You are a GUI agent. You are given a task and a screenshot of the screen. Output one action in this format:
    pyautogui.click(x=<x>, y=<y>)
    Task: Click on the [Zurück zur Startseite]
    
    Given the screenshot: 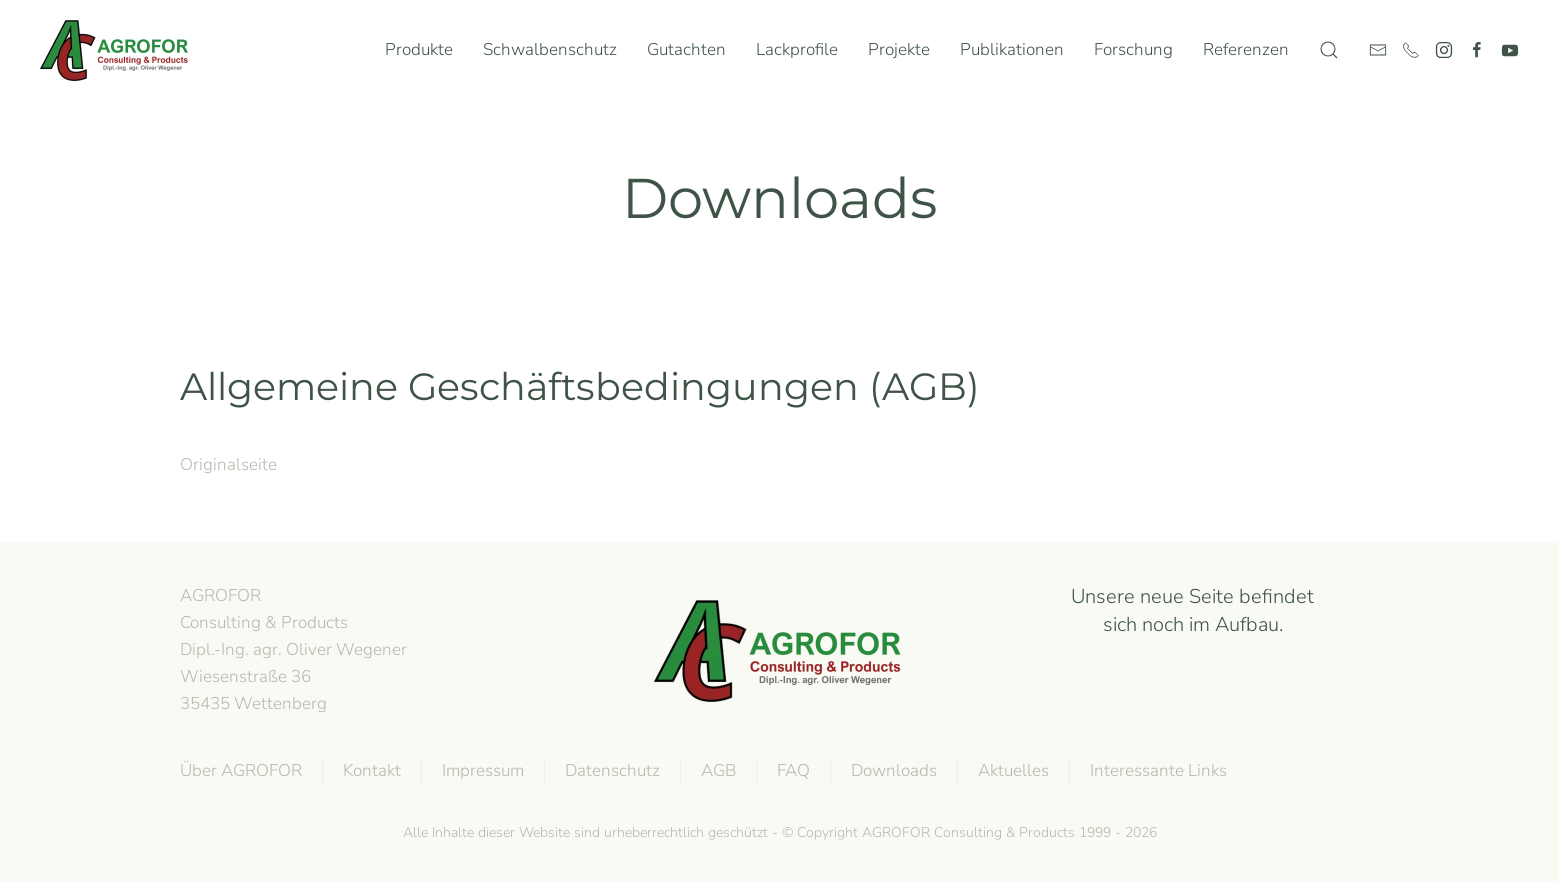 What is the action you would take?
    pyautogui.click(x=119, y=50)
    